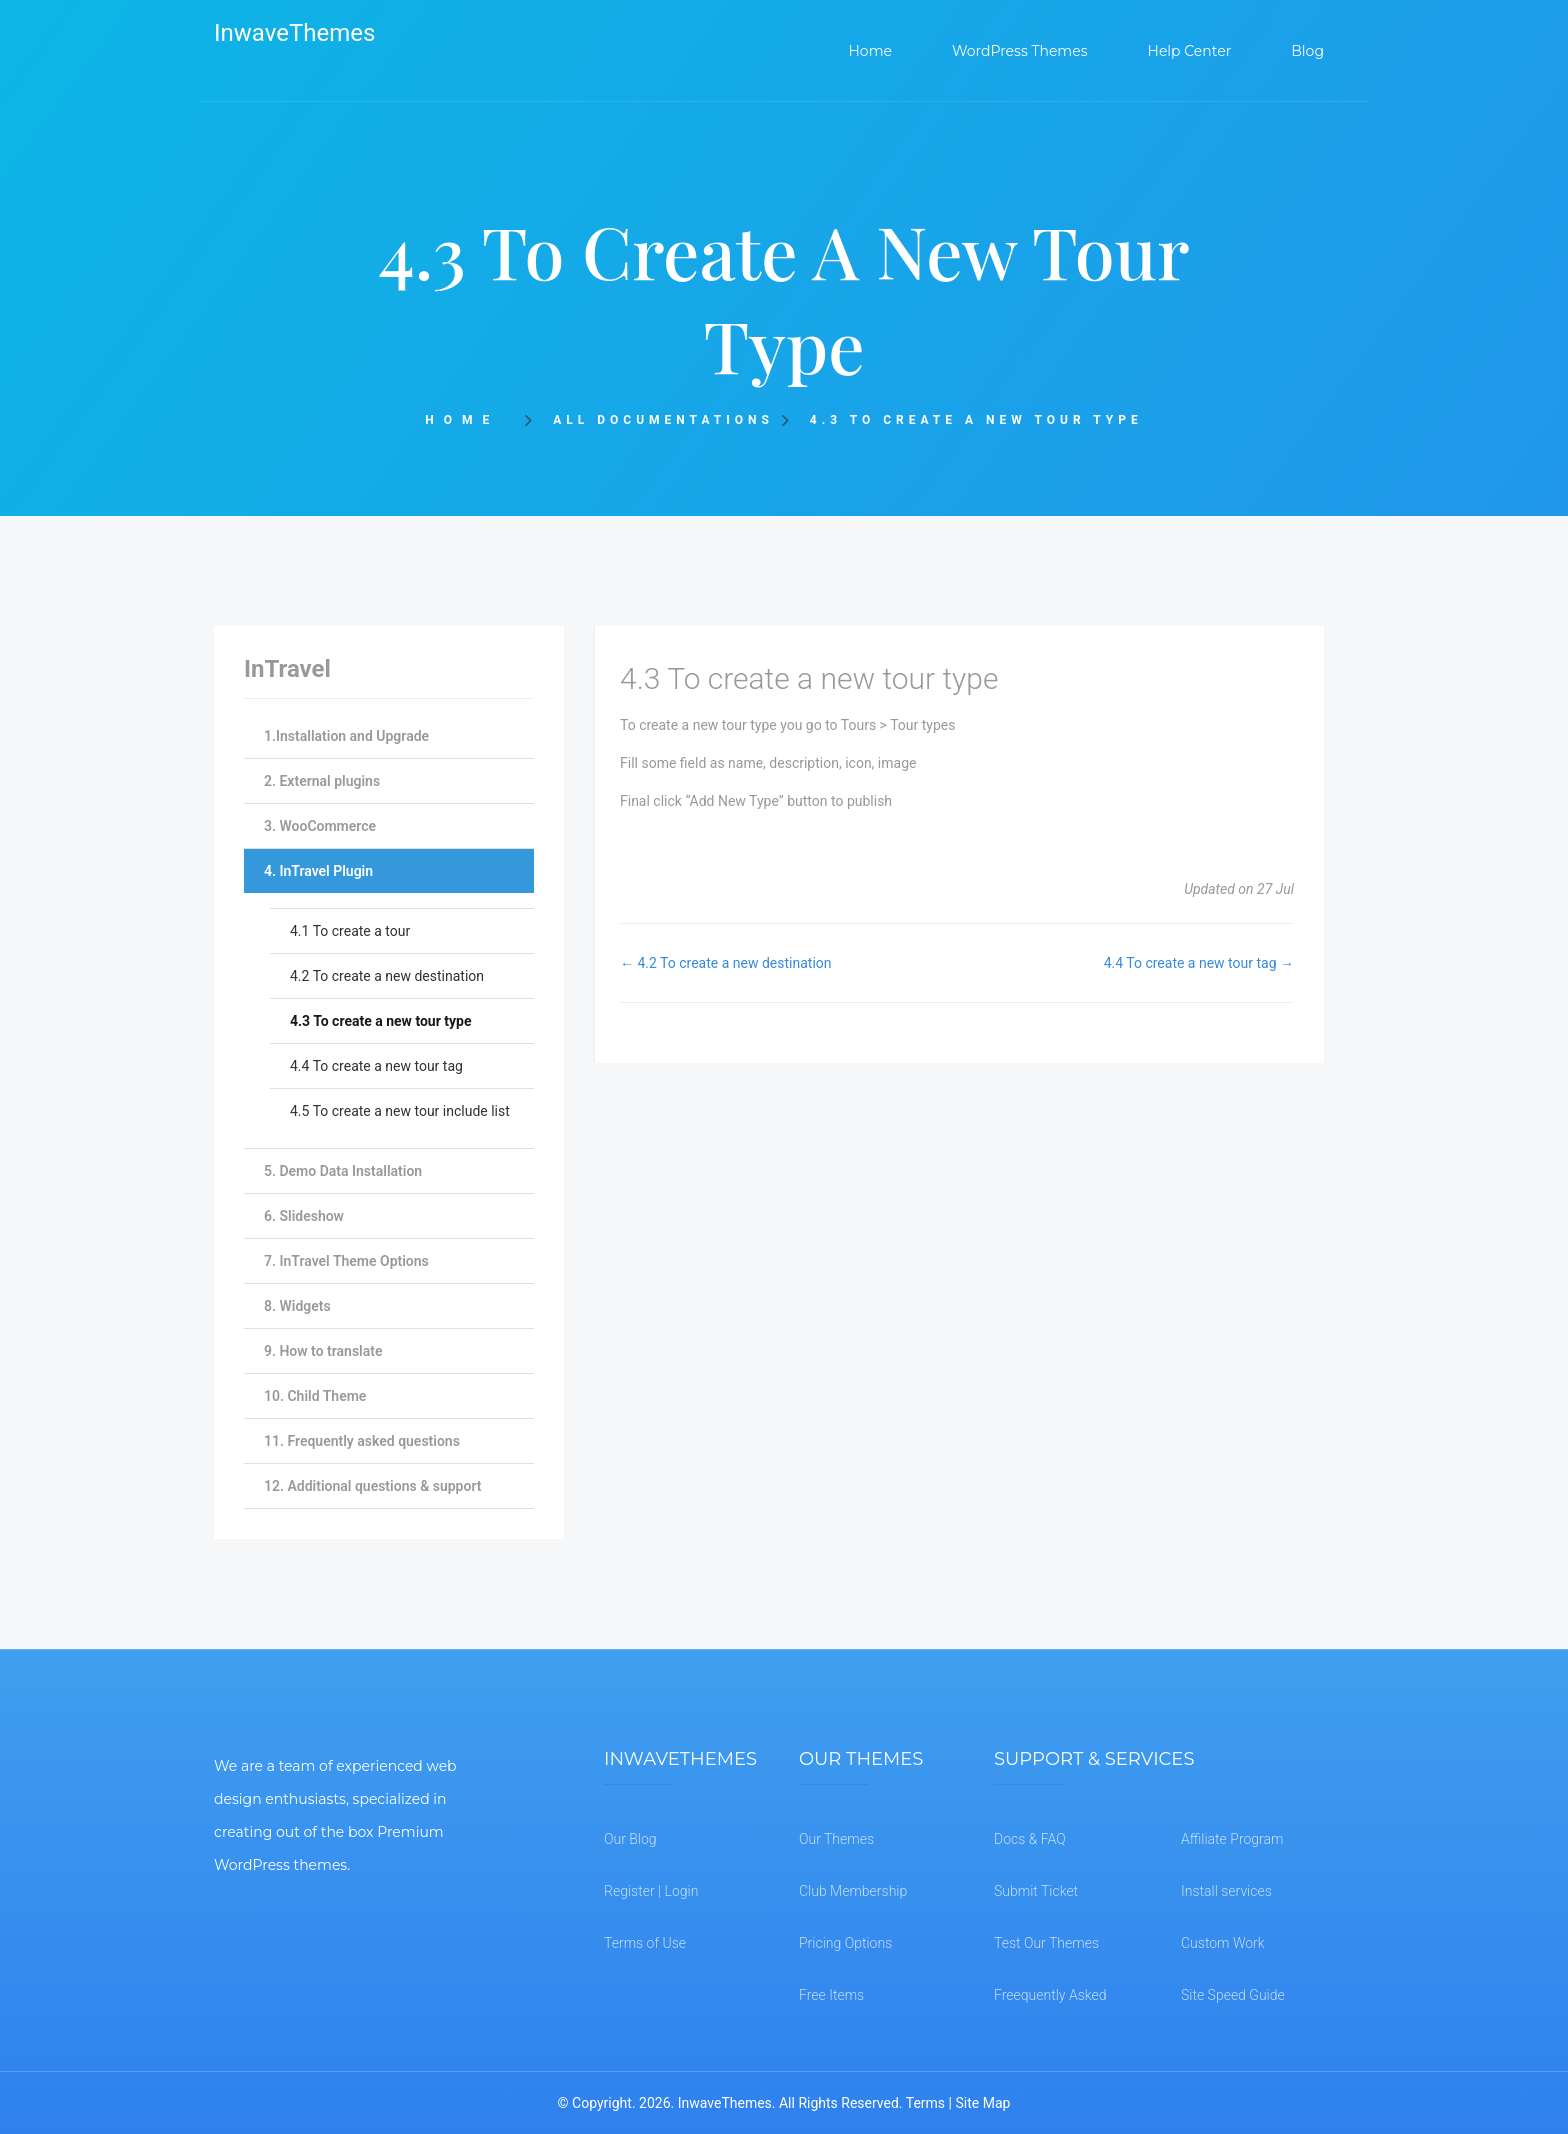 This screenshot has height=2134, width=1568. I want to click on 4.4 To create a new tour tag, so click(376, 1066).